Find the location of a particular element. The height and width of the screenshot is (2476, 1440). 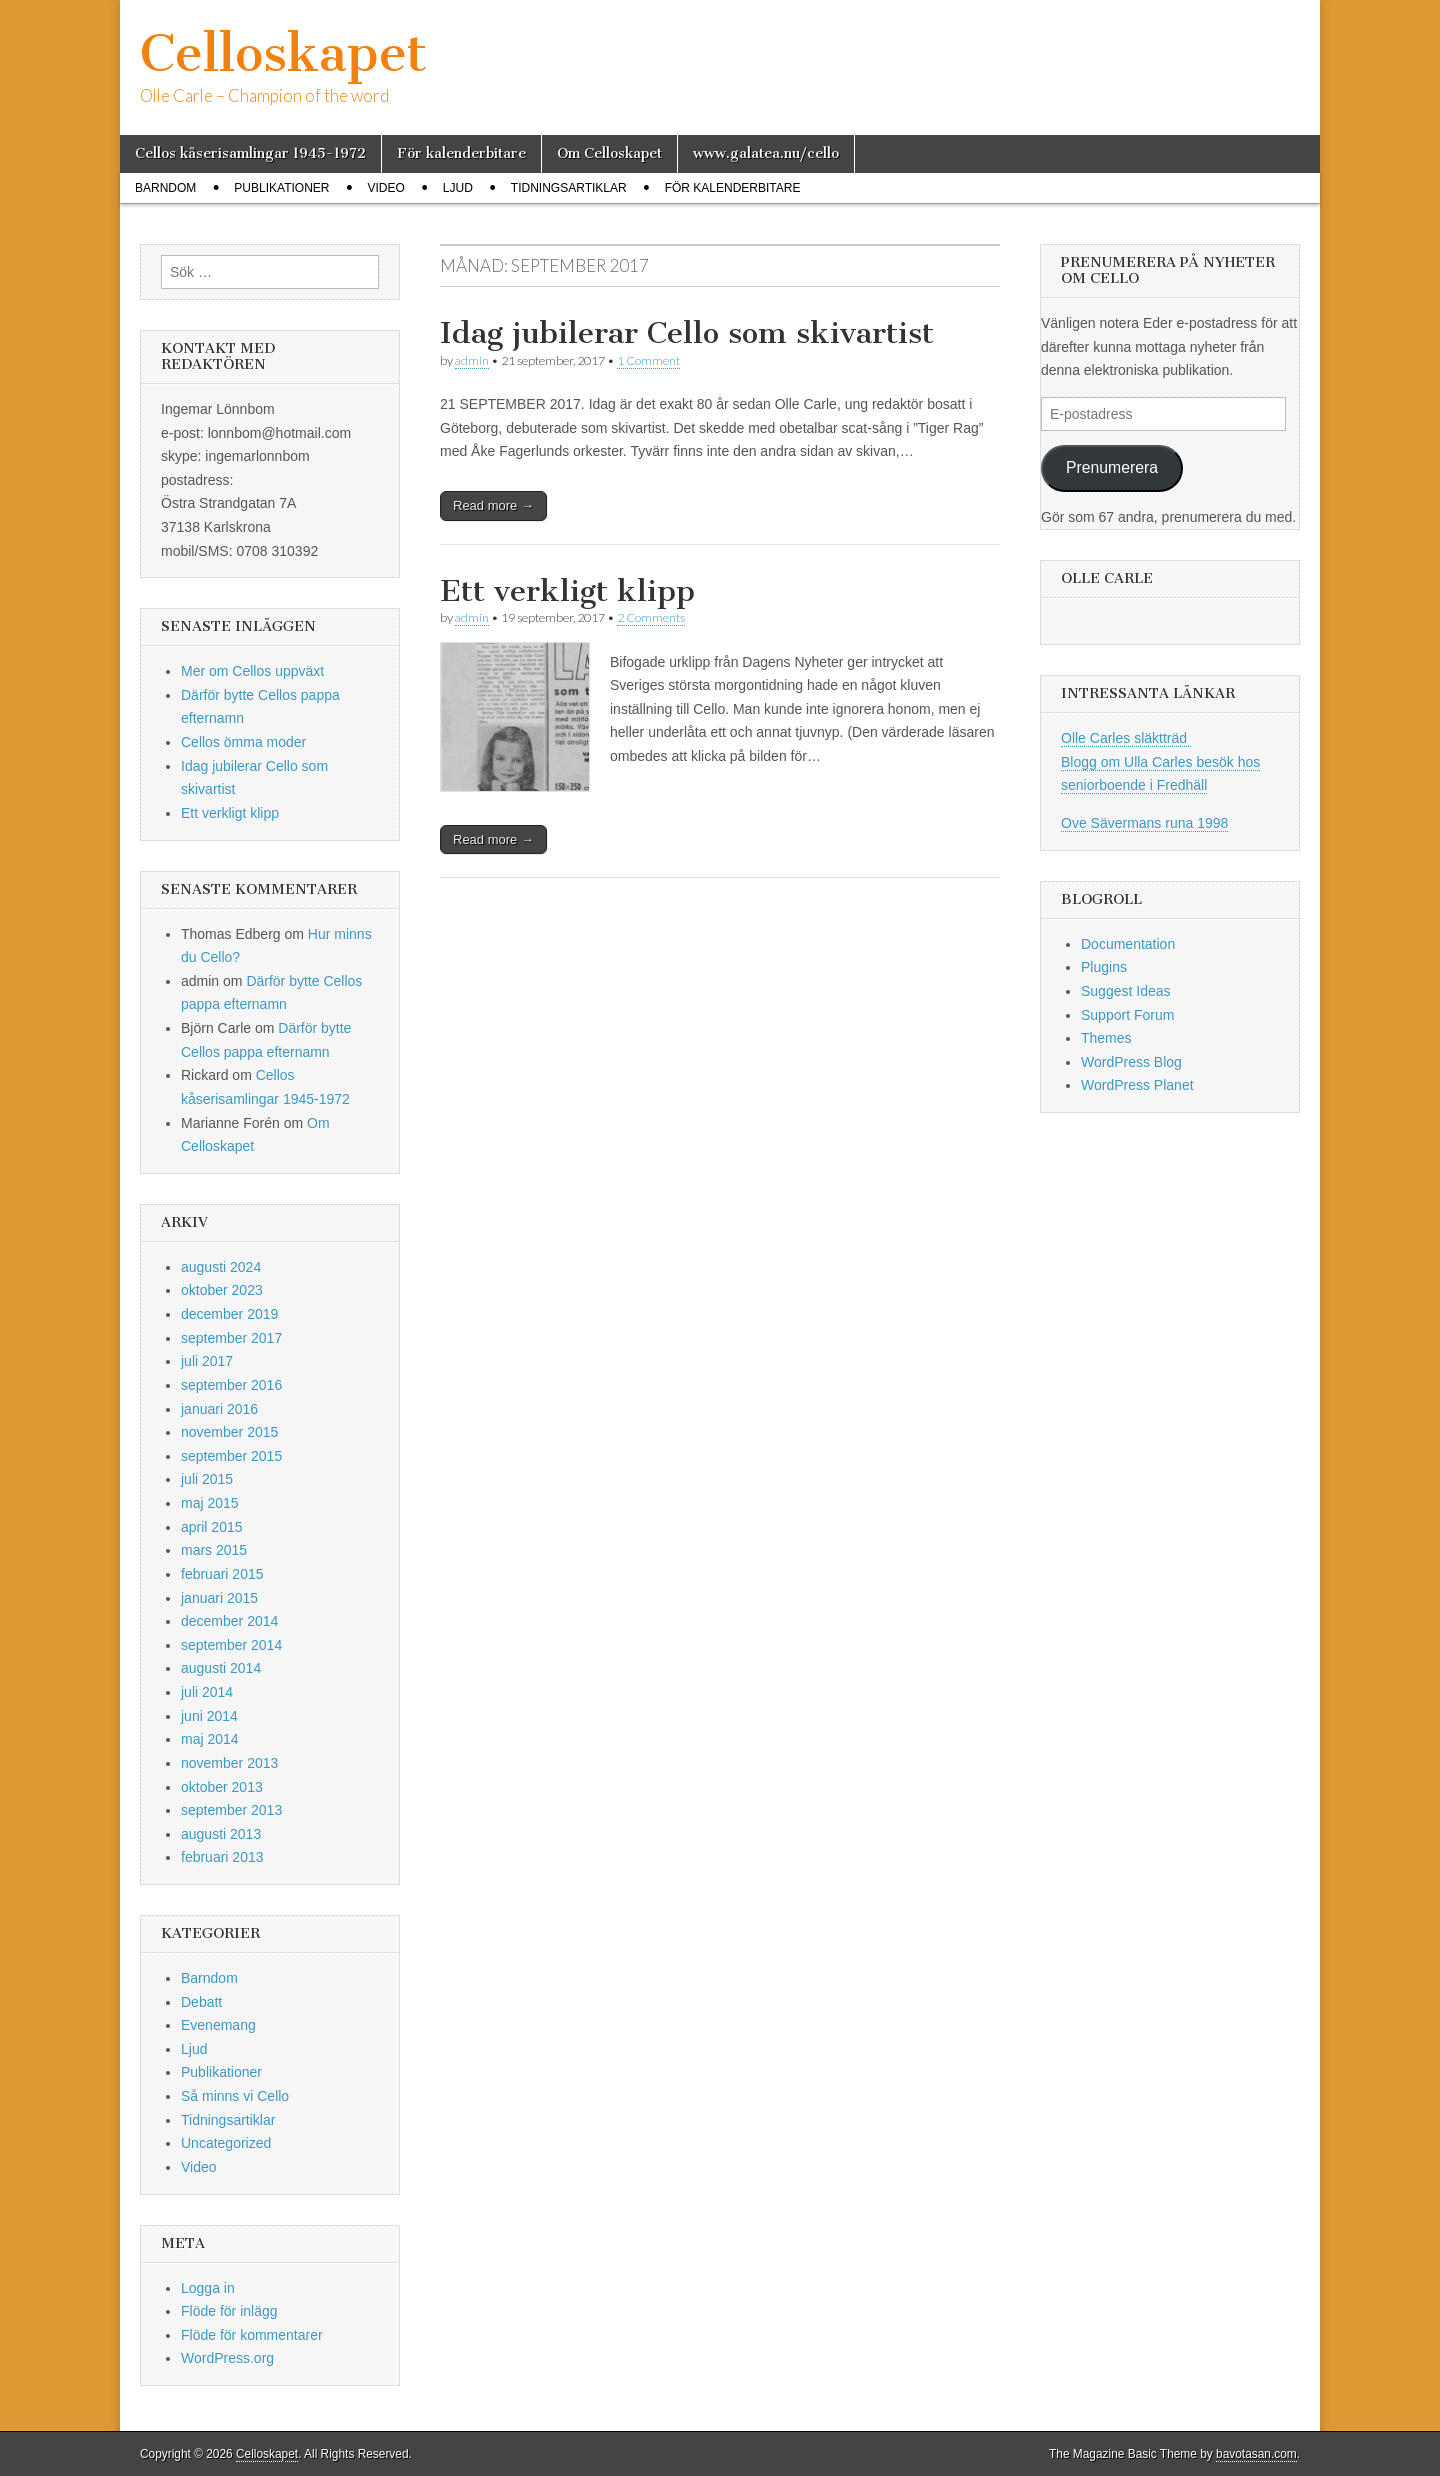

Suggest Ideas is located at coordinates (1126, 991).